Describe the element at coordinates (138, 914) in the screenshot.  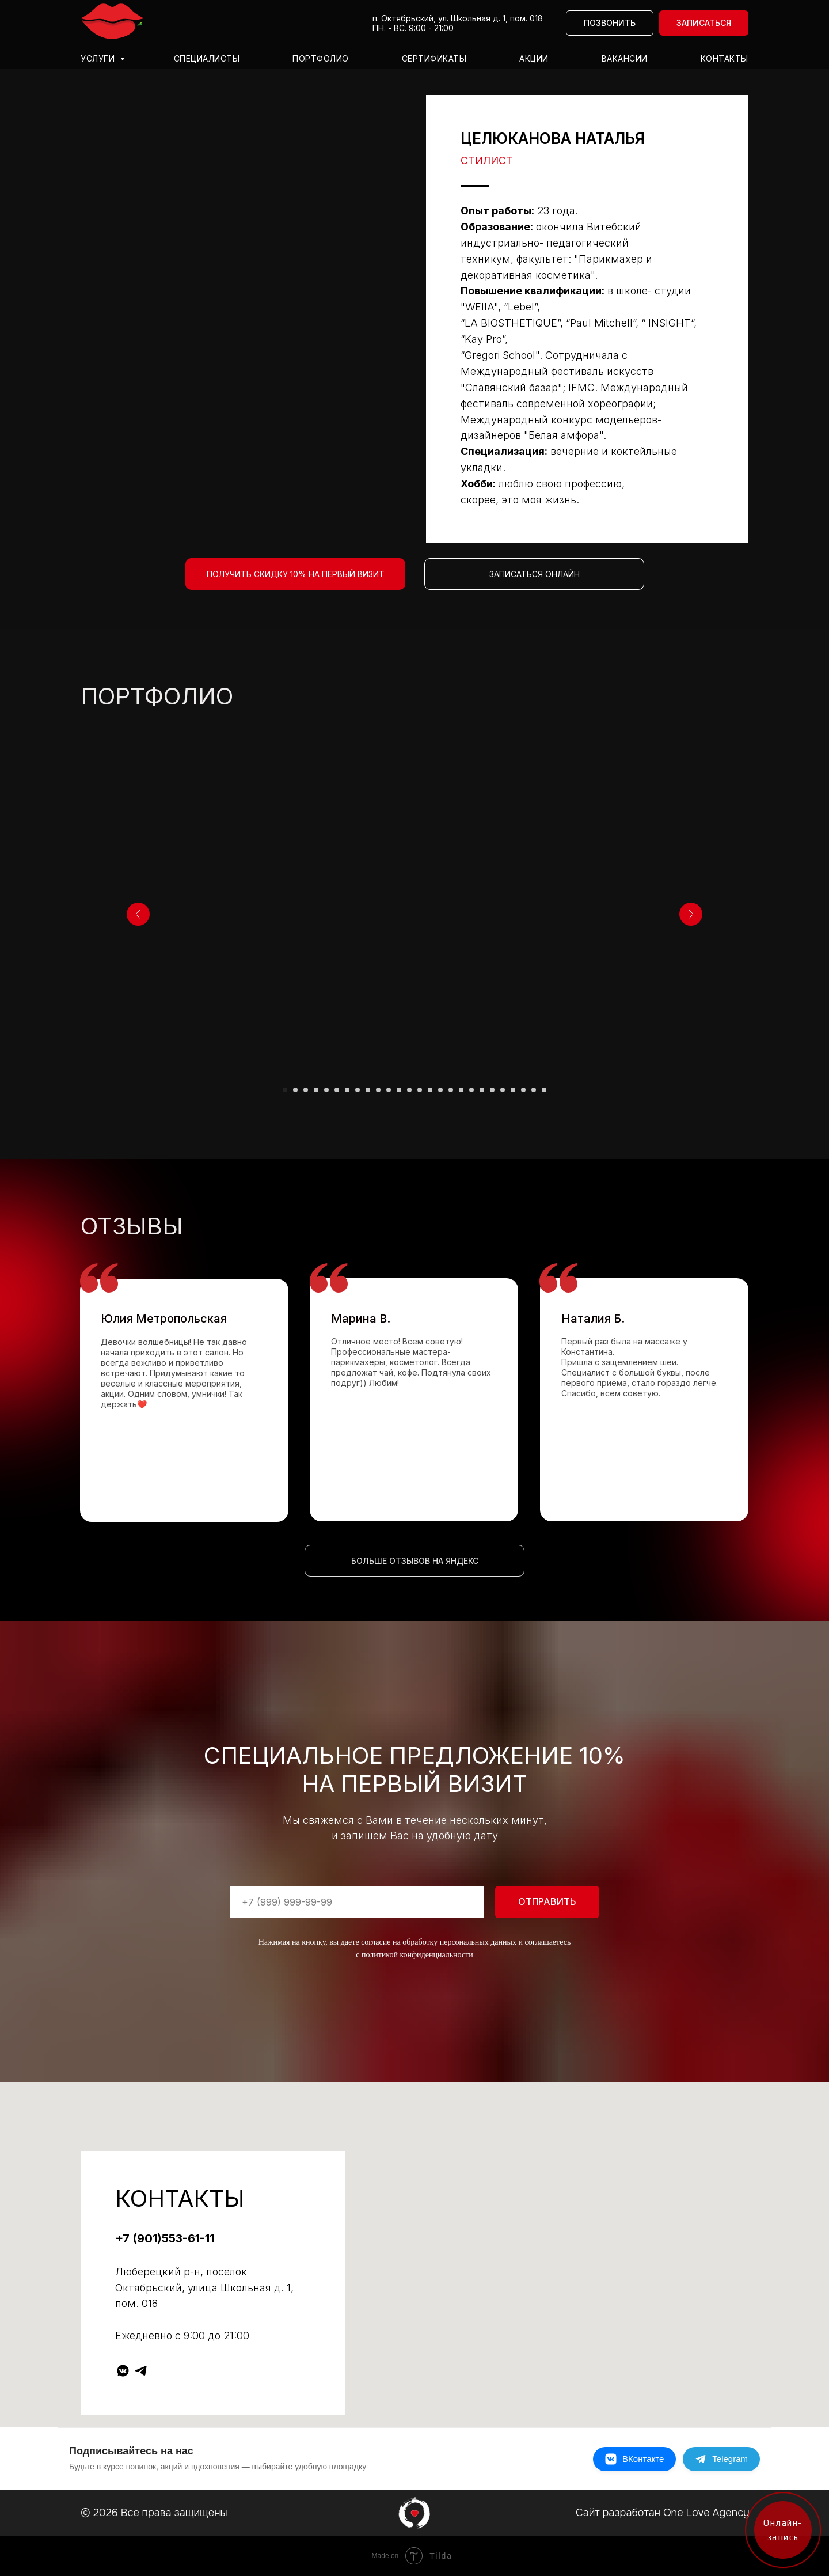
I see `[Предыдущий слайд]` at that location.